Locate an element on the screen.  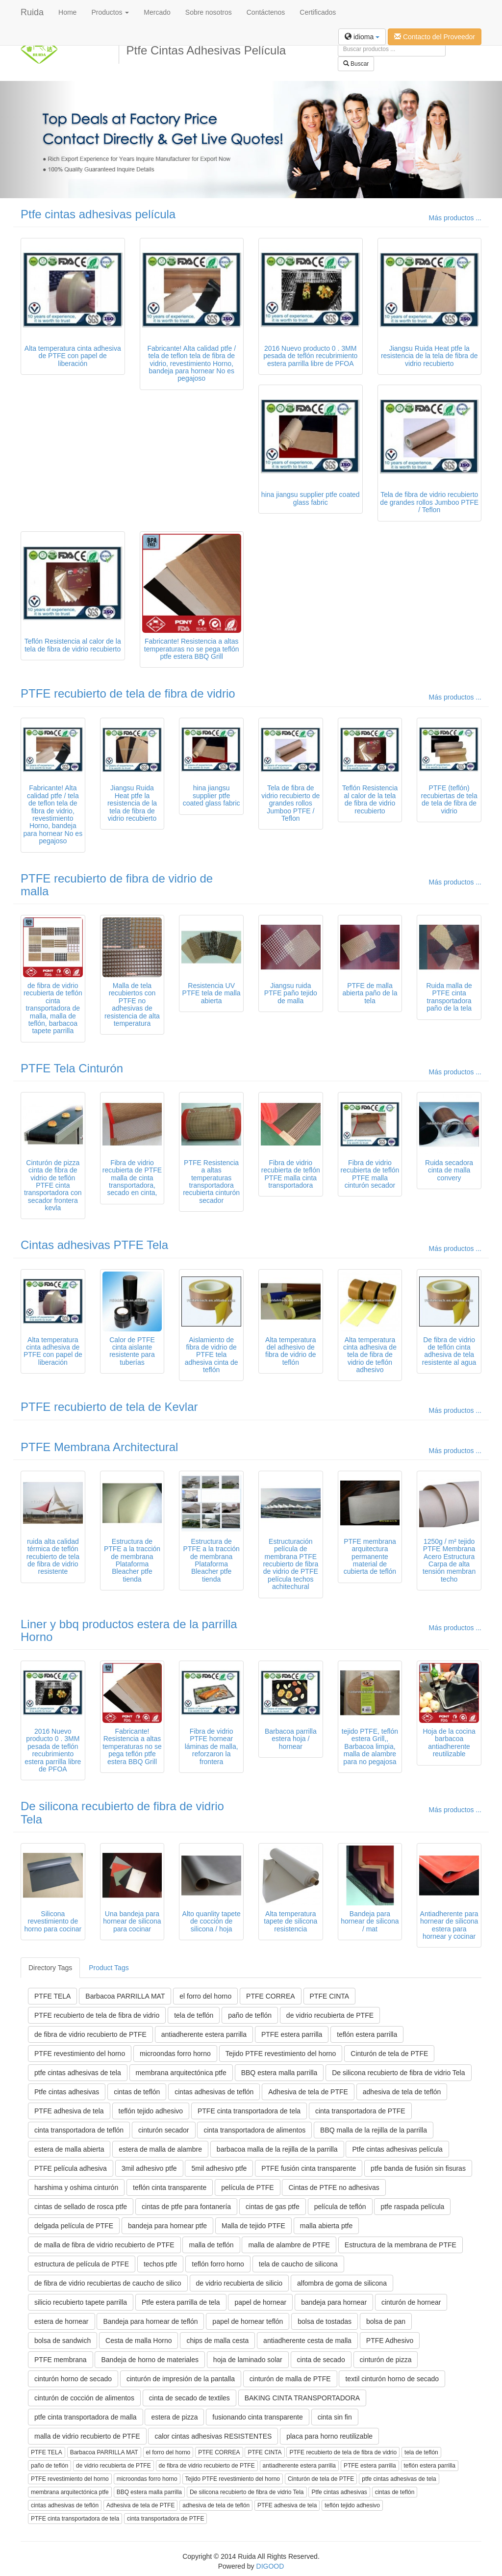
bandeja para hornear ptfe is located at coordinates (167, 2226).